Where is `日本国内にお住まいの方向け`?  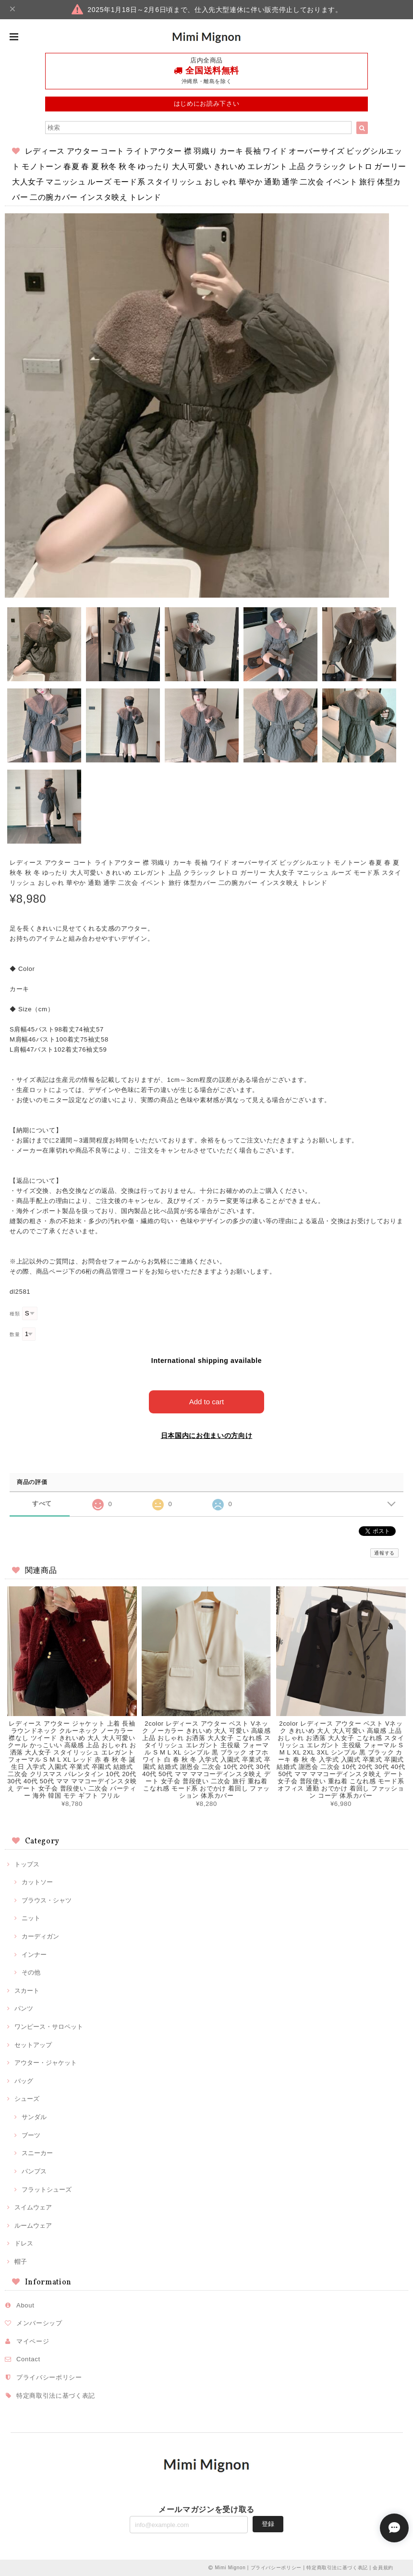
日本国内にお住まいの方向け is located at coordinates (207, 1435).